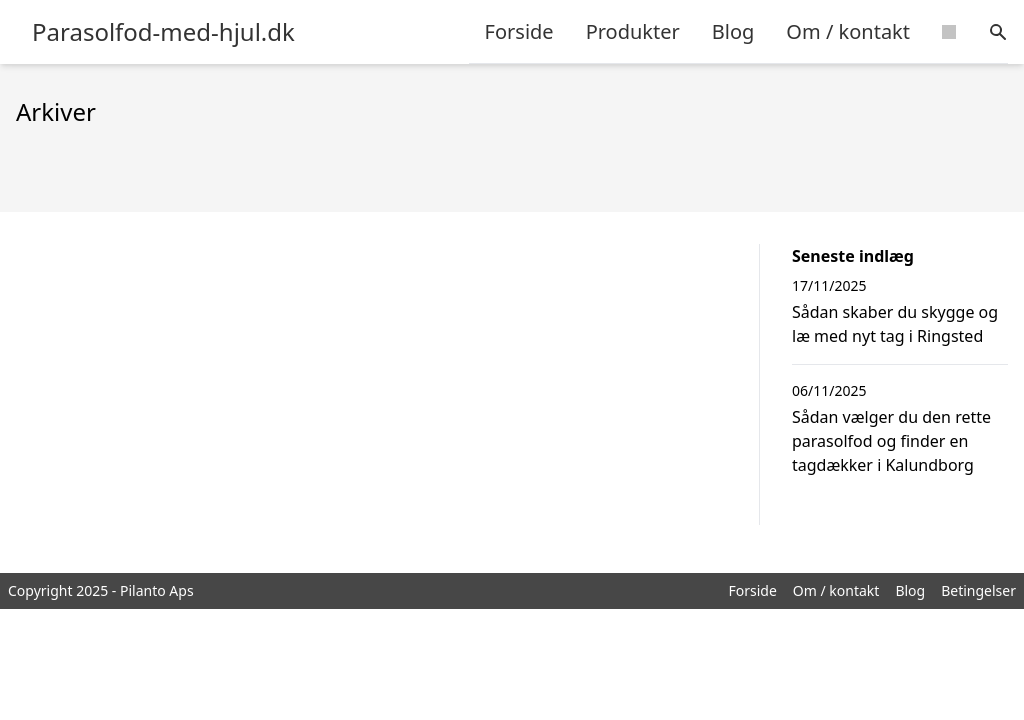 This screenshot has width=1024, height=720. I want to click on Blog, so click(733, 31).